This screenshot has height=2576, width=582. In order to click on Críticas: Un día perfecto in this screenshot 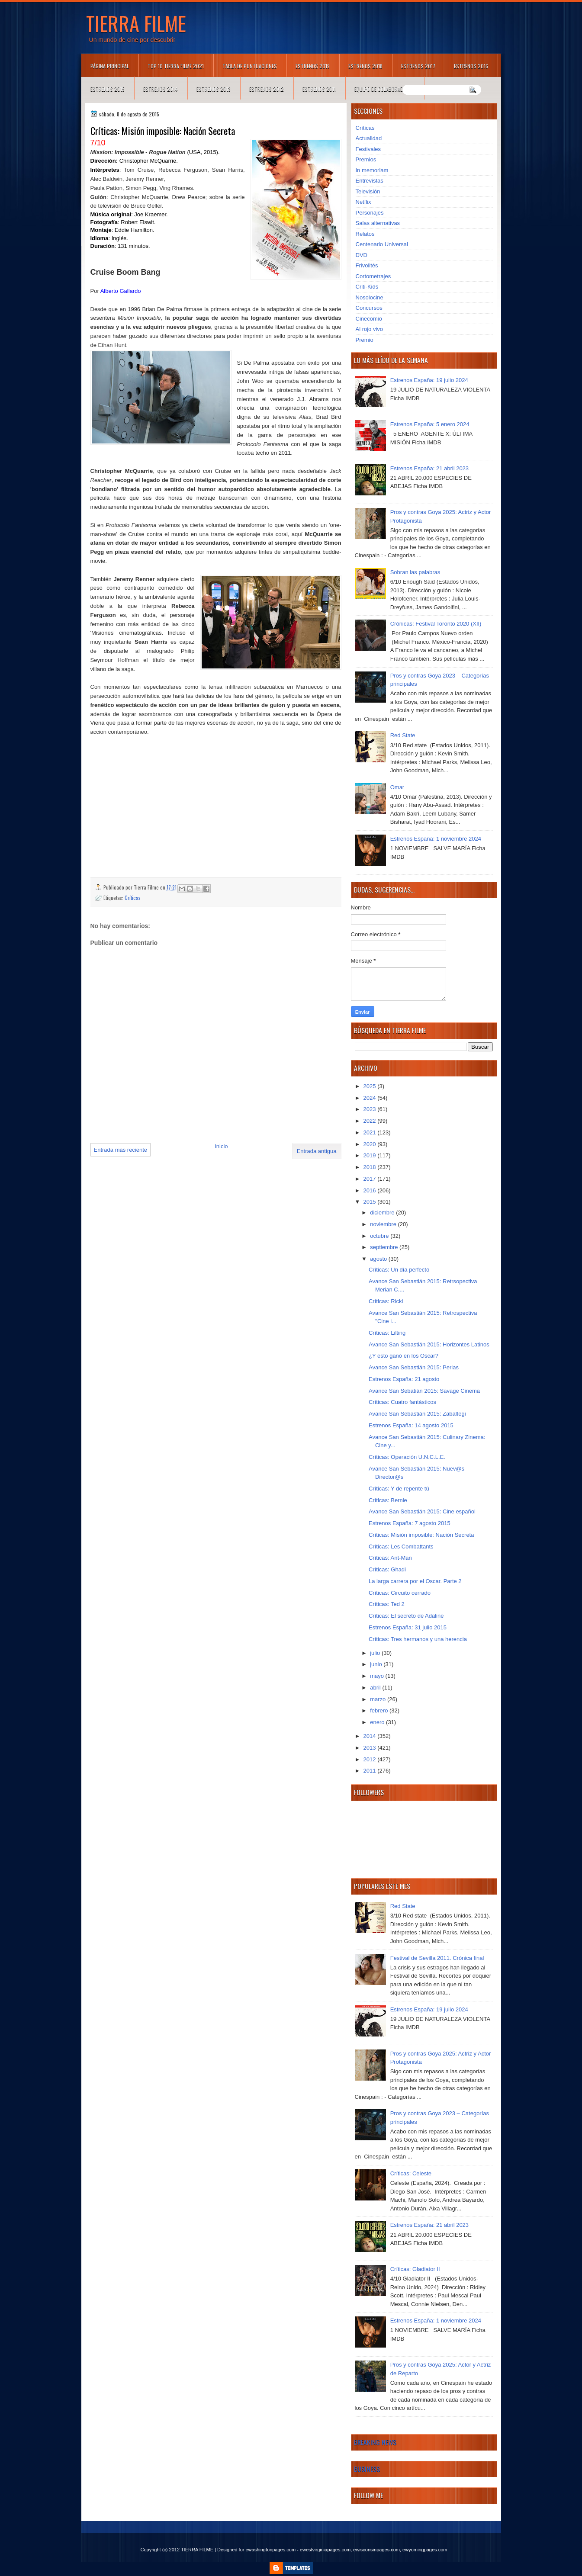, I will do `click(399, 1269)`.